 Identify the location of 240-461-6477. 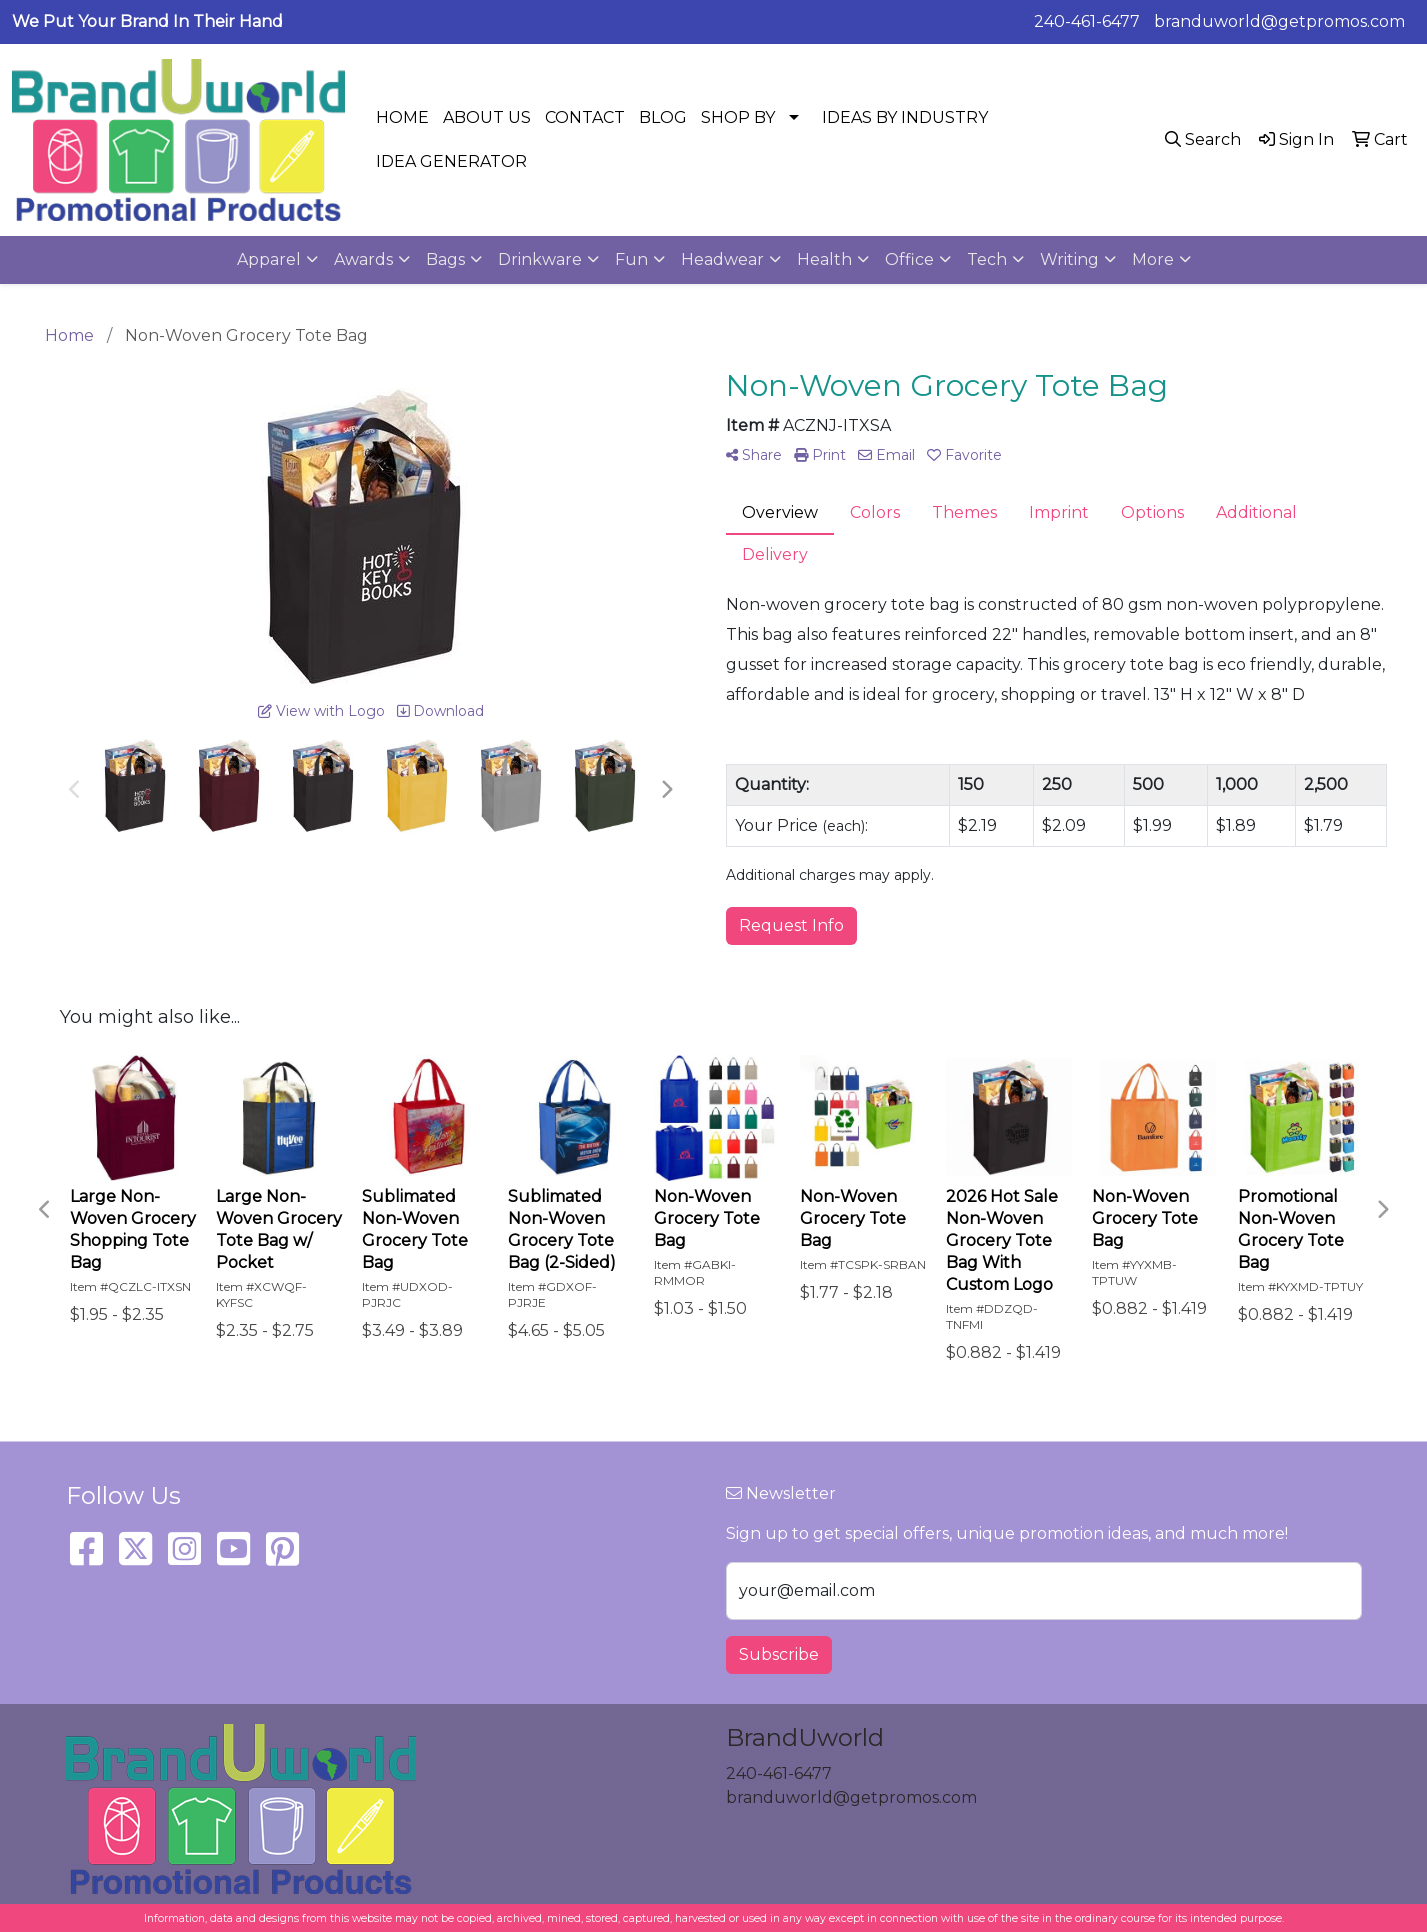
(1087, 21).